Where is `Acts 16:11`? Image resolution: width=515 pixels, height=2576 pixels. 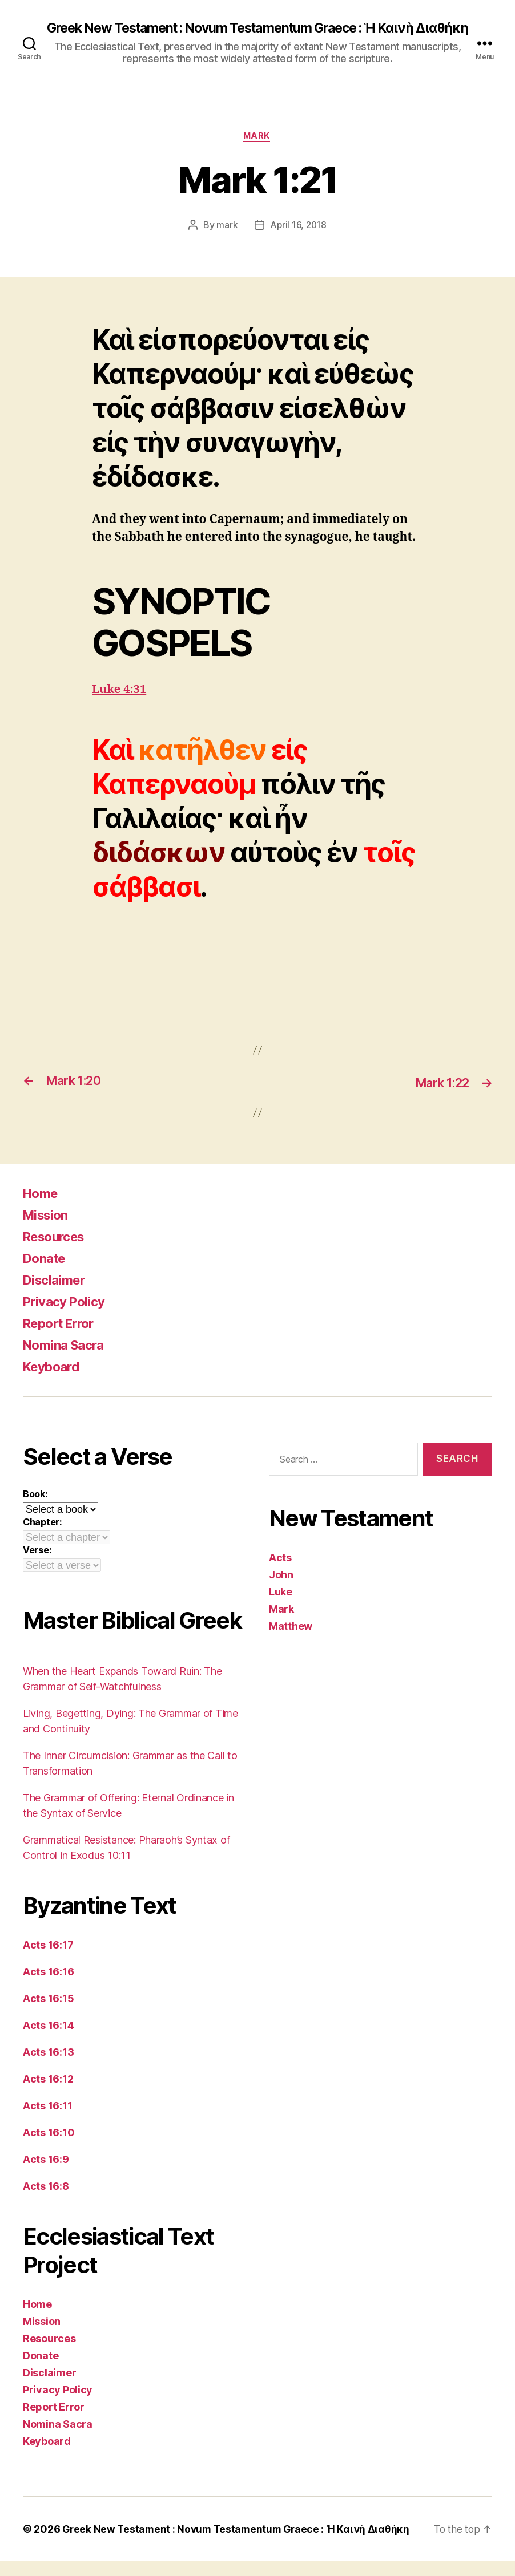 Acts 16:11 is located at coordinates (47, 2121).